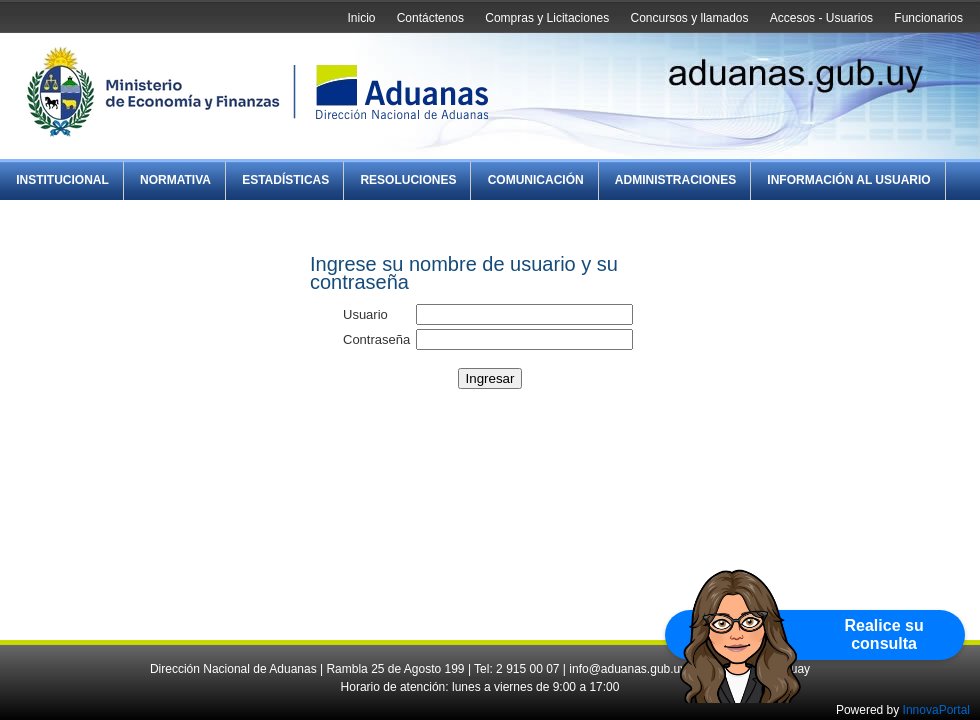 This screenshot has width=980, height=720. What do you see at coordinates (175, 180) in the screenshot?
I see `Normativa` at bounding box center [175, 180].